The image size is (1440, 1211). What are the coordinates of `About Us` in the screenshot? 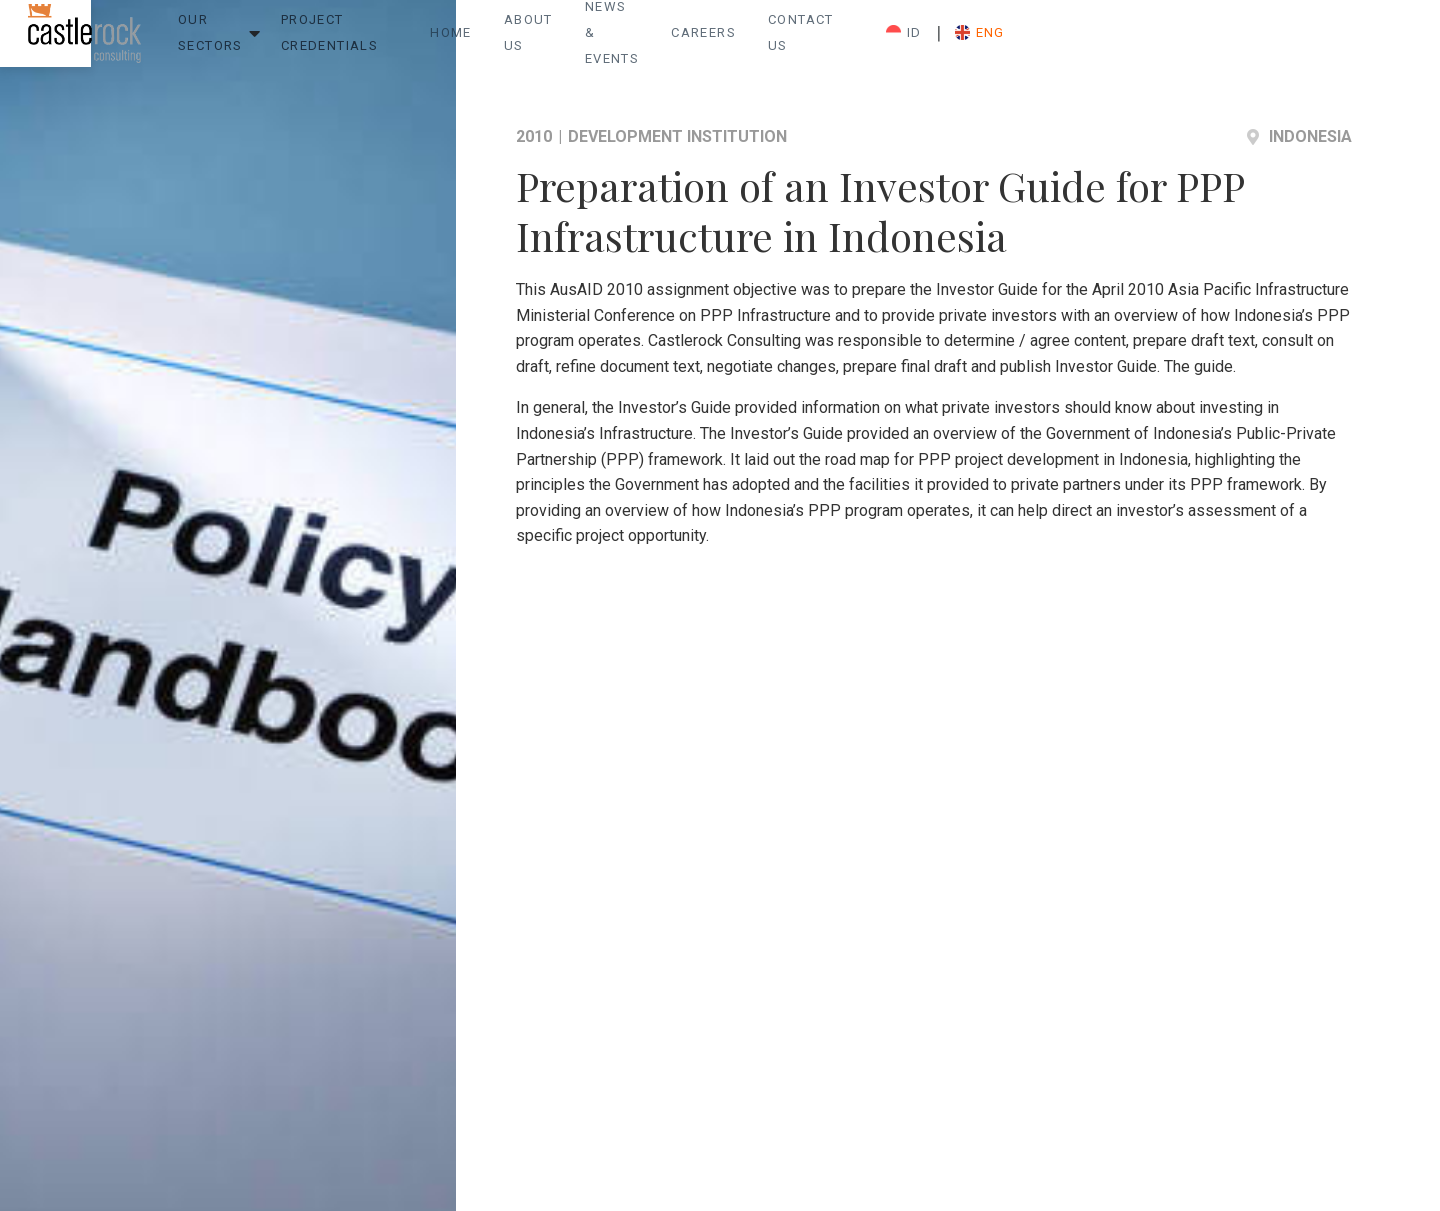 It's located at (745, 40).